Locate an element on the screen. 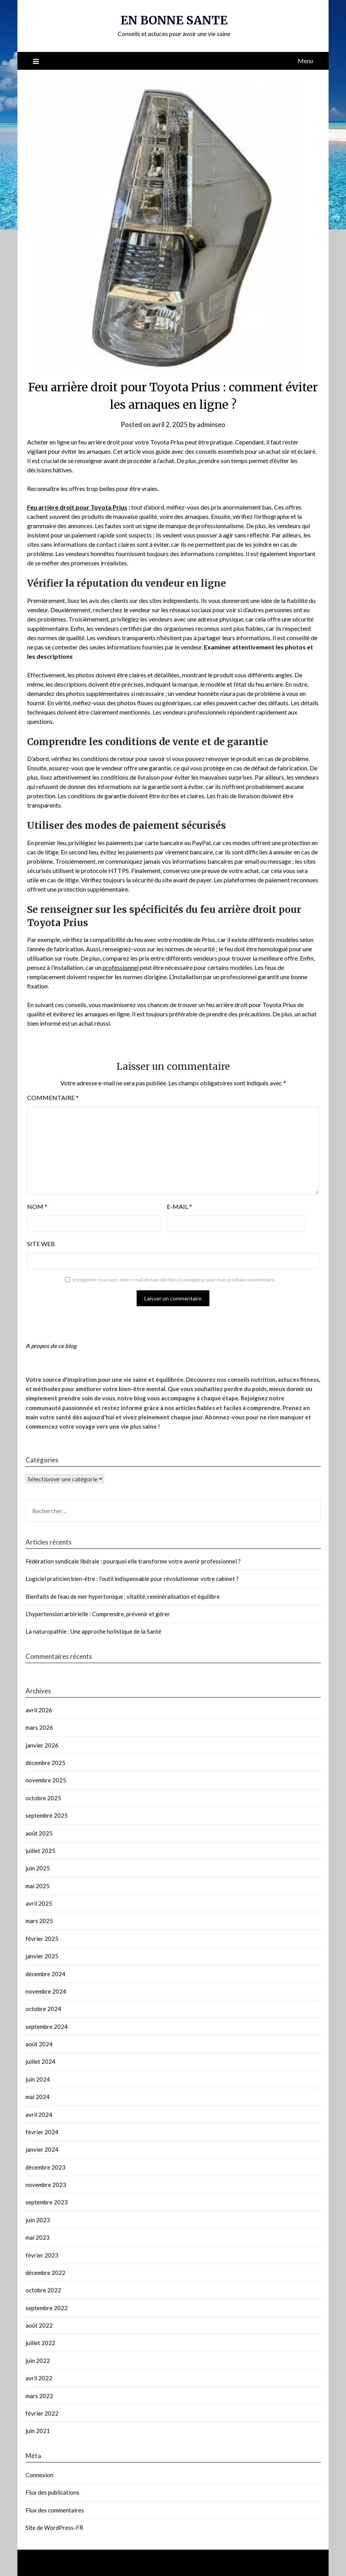 This screenshot has width=346, height=2576. Flux des commentaires is located at coordinates (55, 2510).